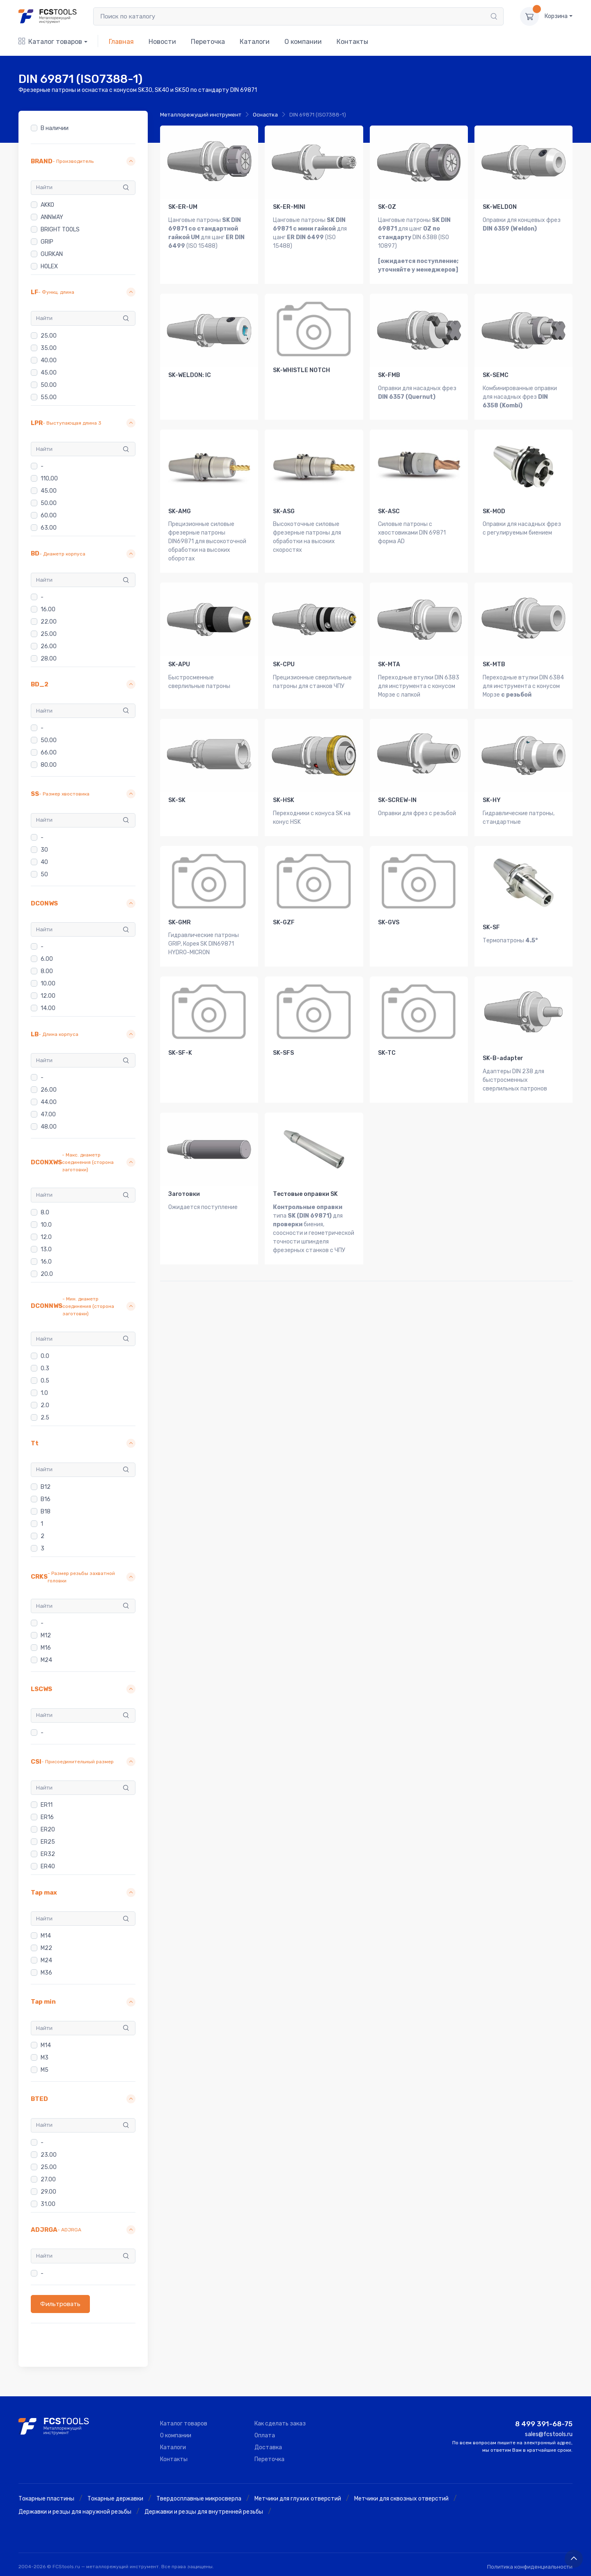  What do you see at coordinates (47, 1274) in the screenshot?
I see `20.0` at bounding box center [47, 1274].